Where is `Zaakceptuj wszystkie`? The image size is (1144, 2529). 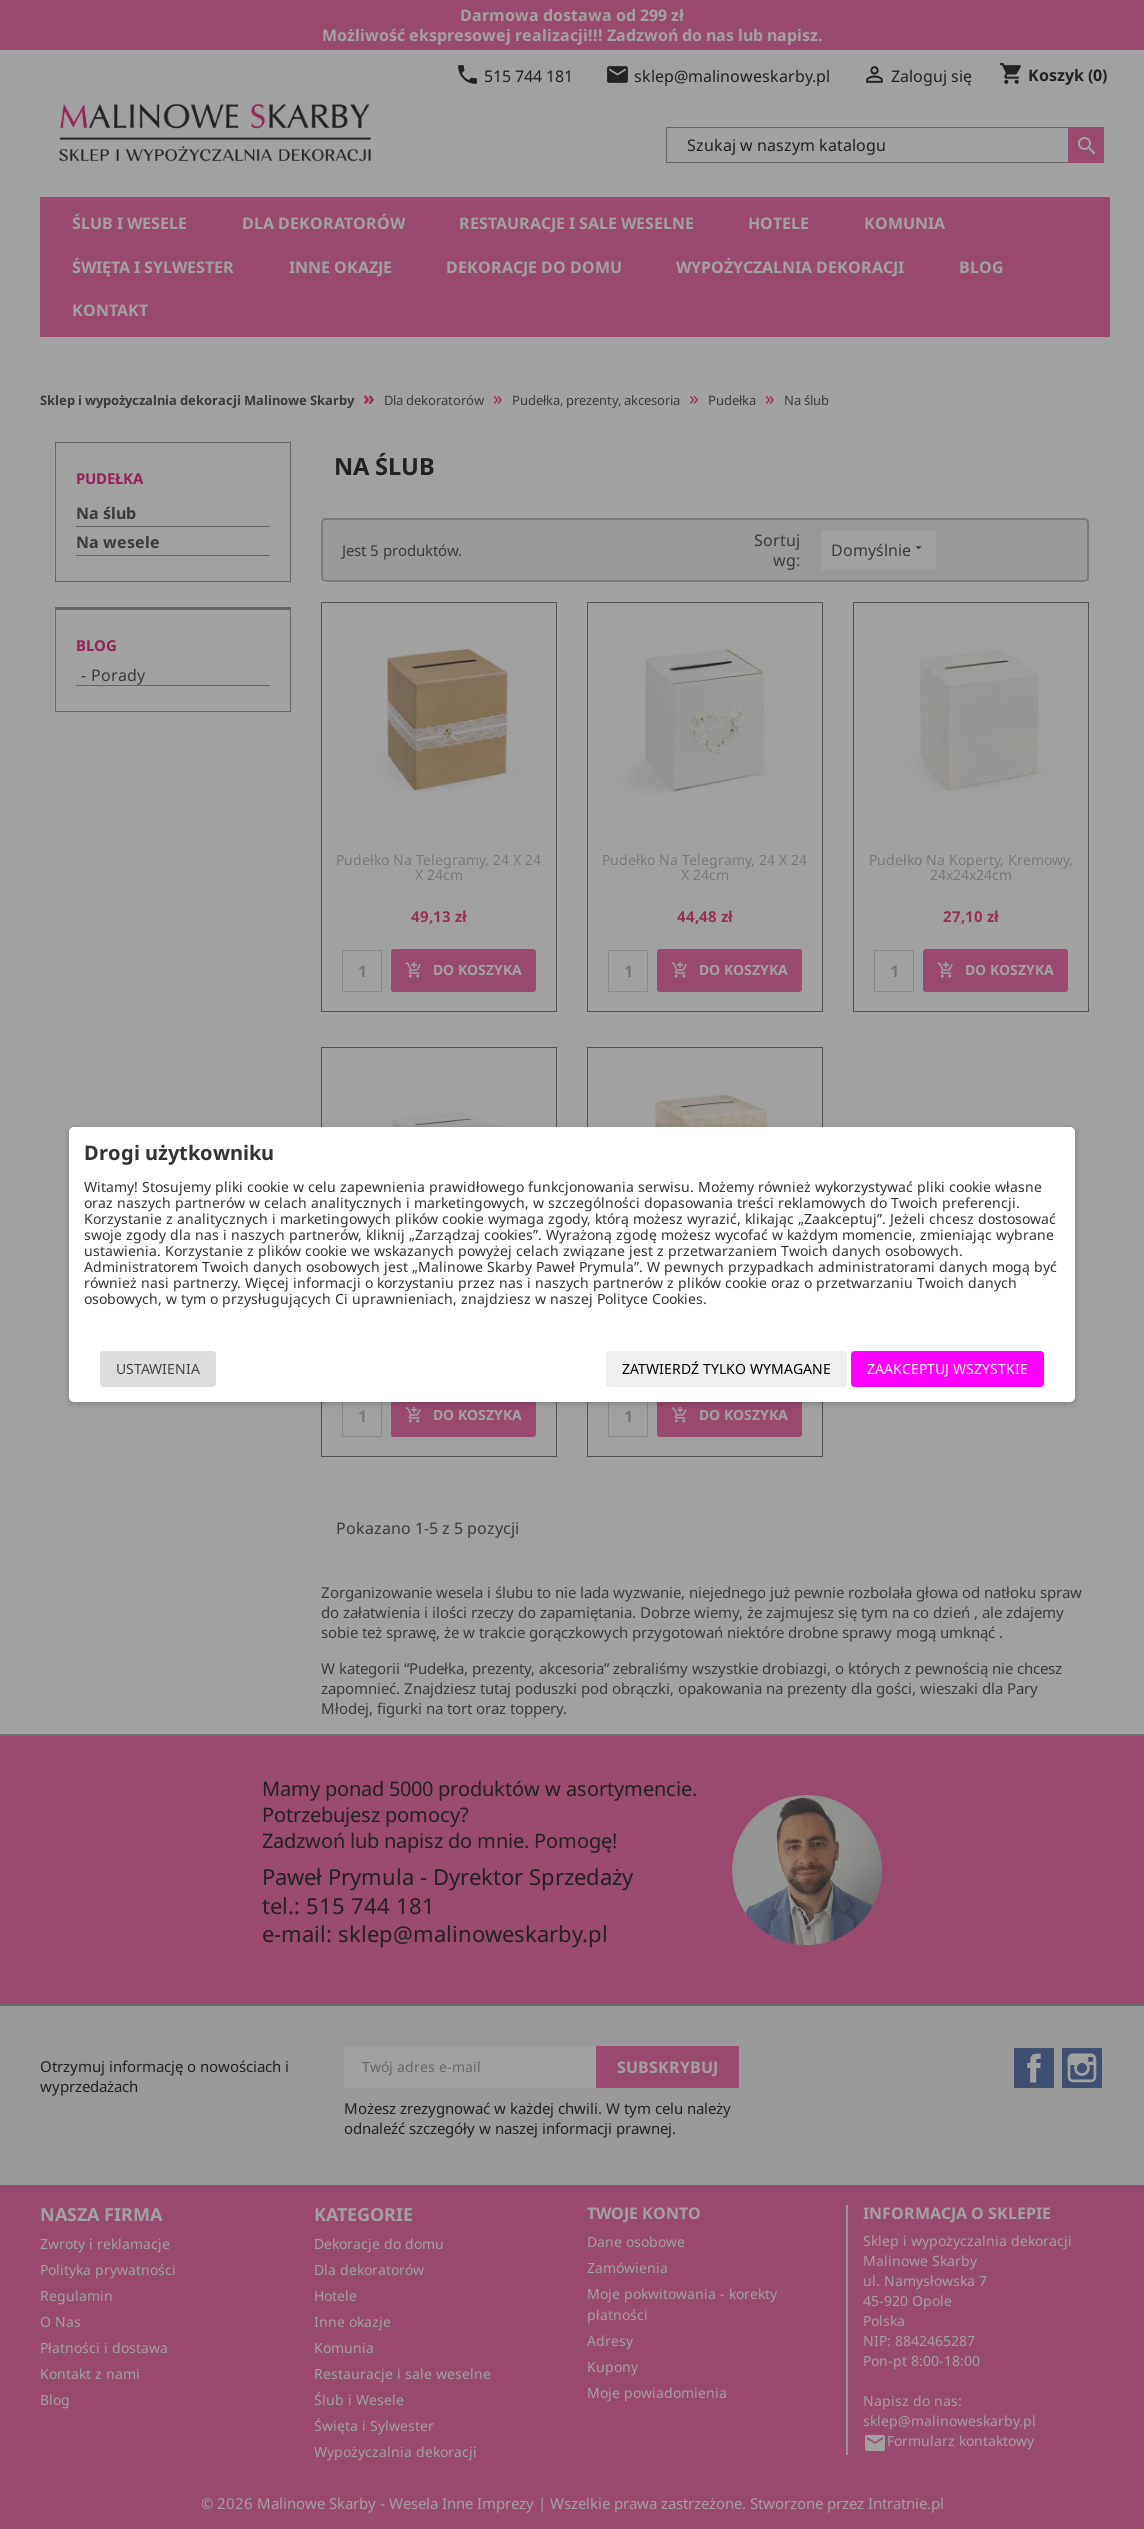 Zaakceptuj wszystkie is located at coordinates (932, 1368).